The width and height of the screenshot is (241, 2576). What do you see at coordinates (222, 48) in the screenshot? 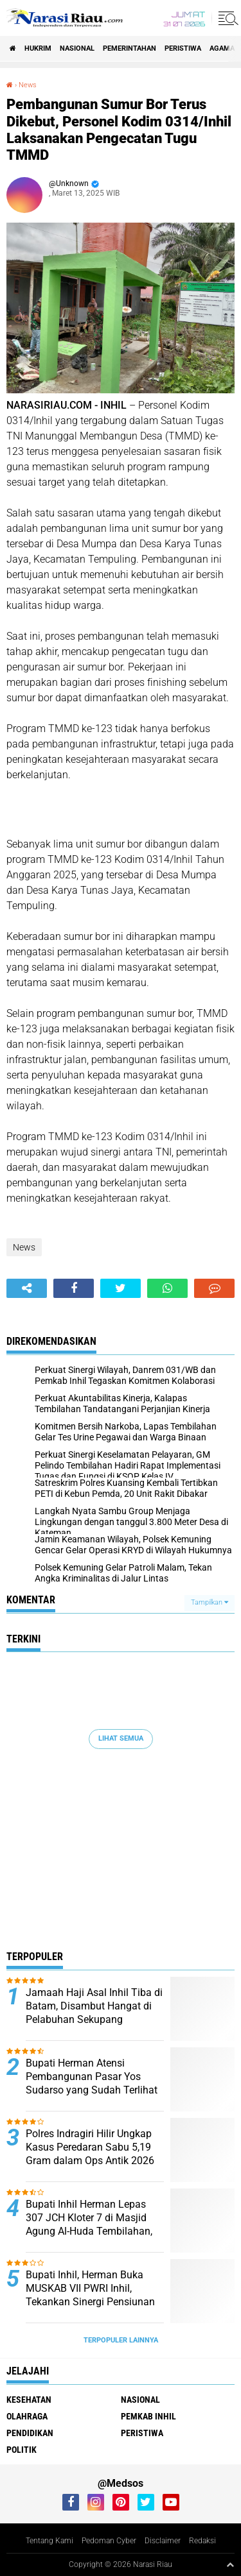
I see `agama` at bounding box center [222, 48].